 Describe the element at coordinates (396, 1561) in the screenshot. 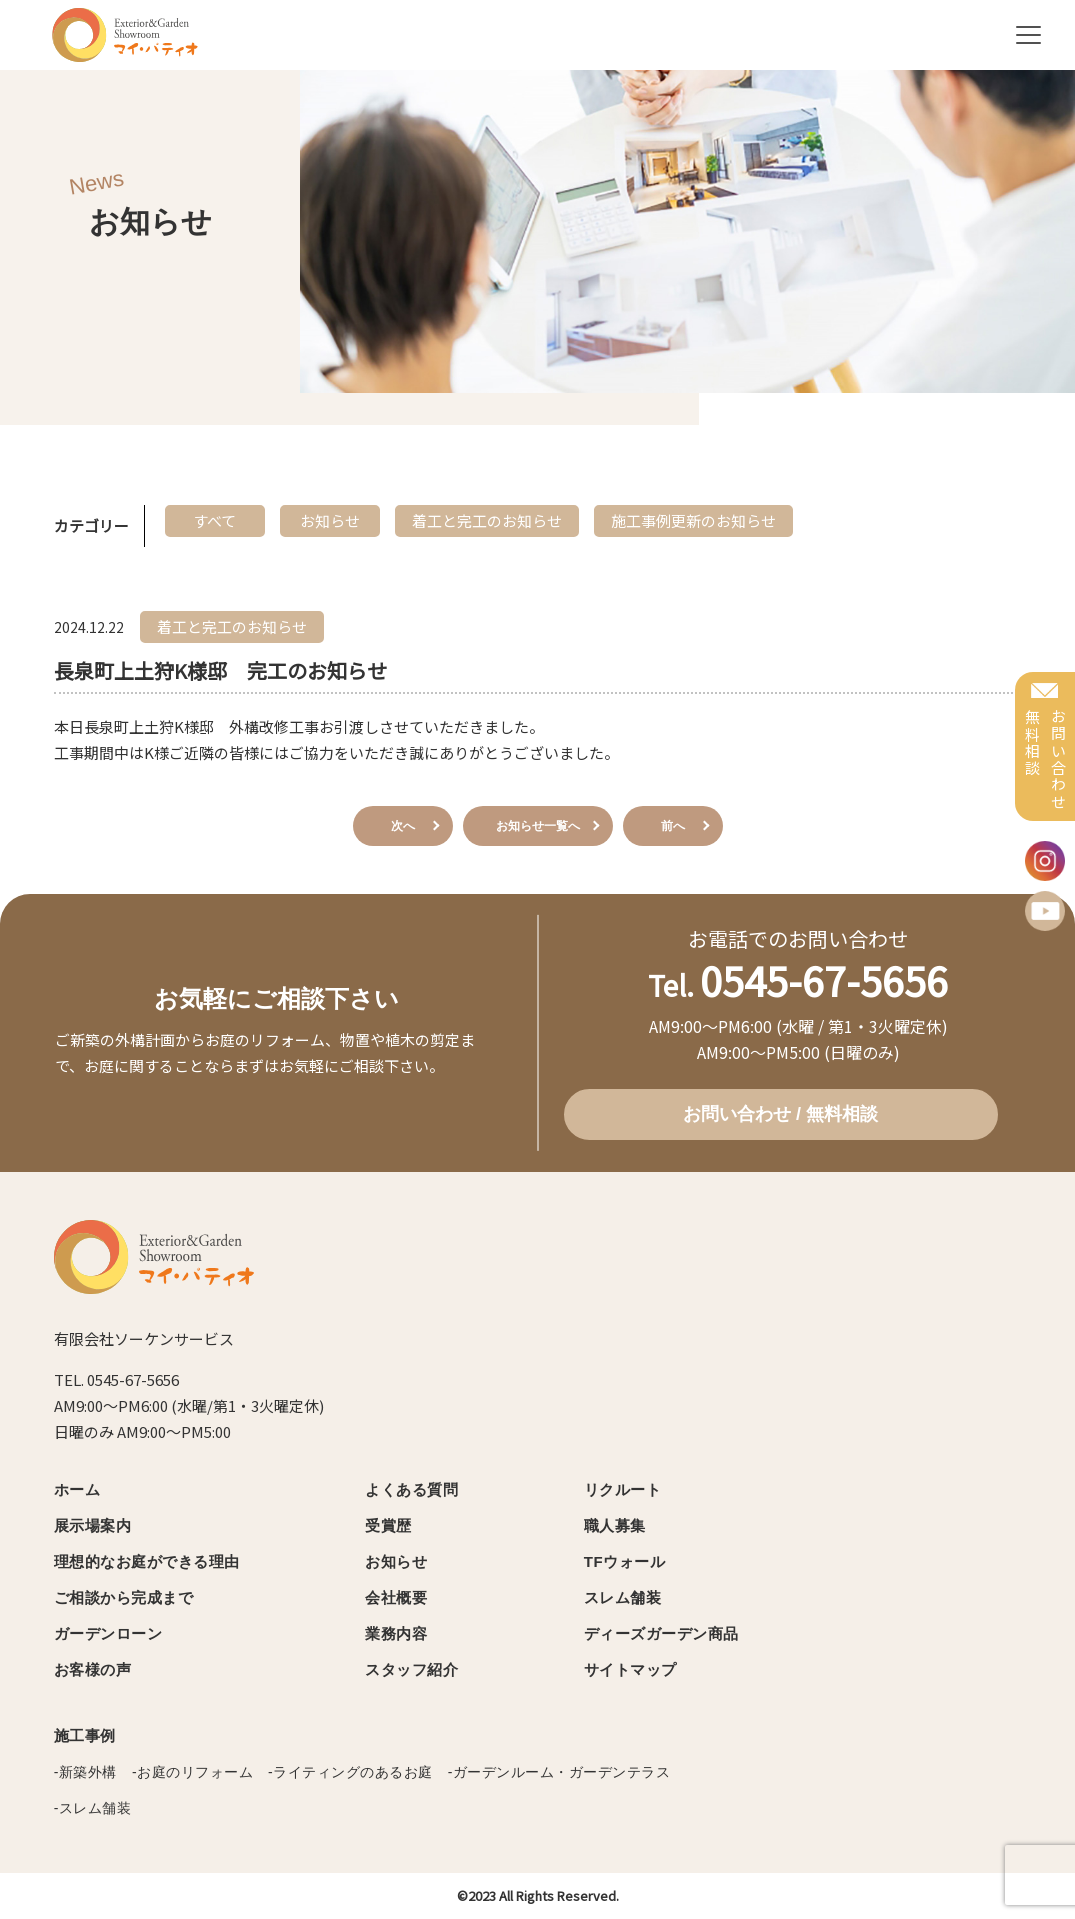

I see `お知らせ` at that location.